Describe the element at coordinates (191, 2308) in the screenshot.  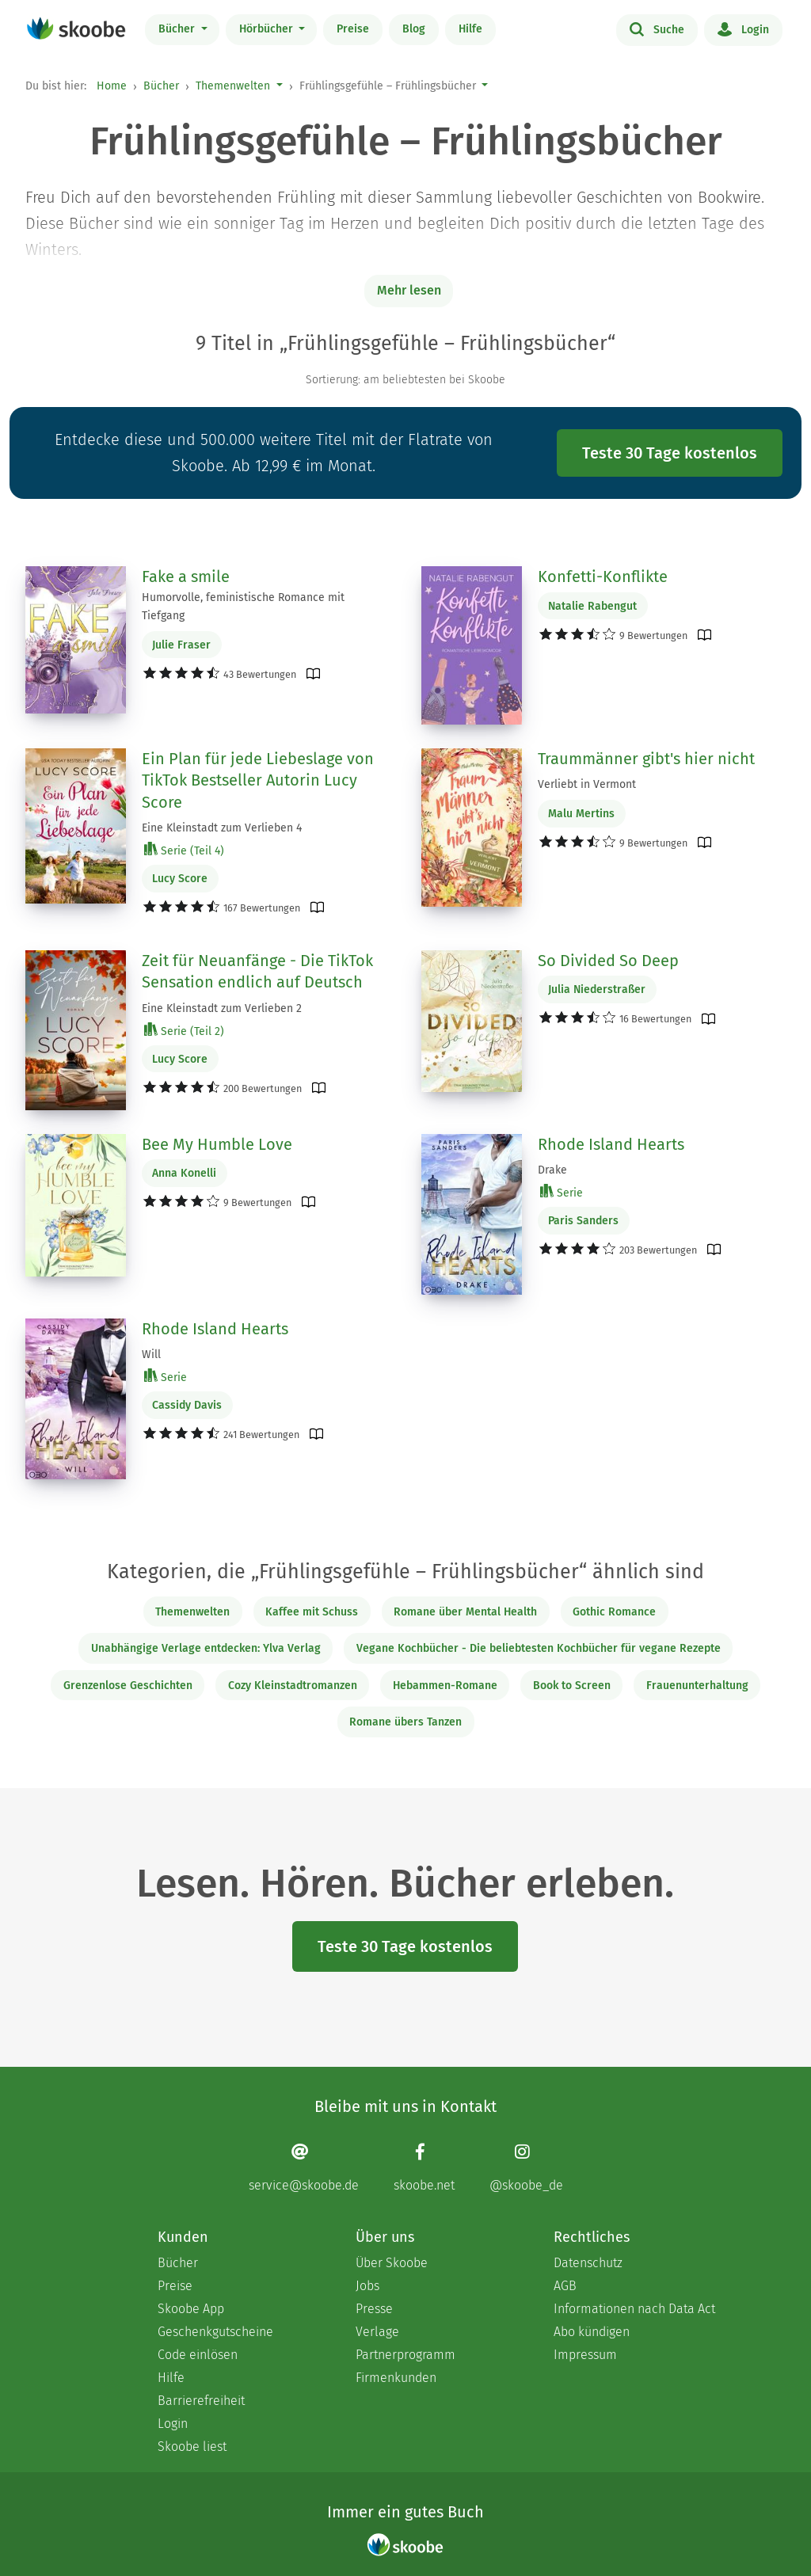
I see `Skoobe App` at that location.